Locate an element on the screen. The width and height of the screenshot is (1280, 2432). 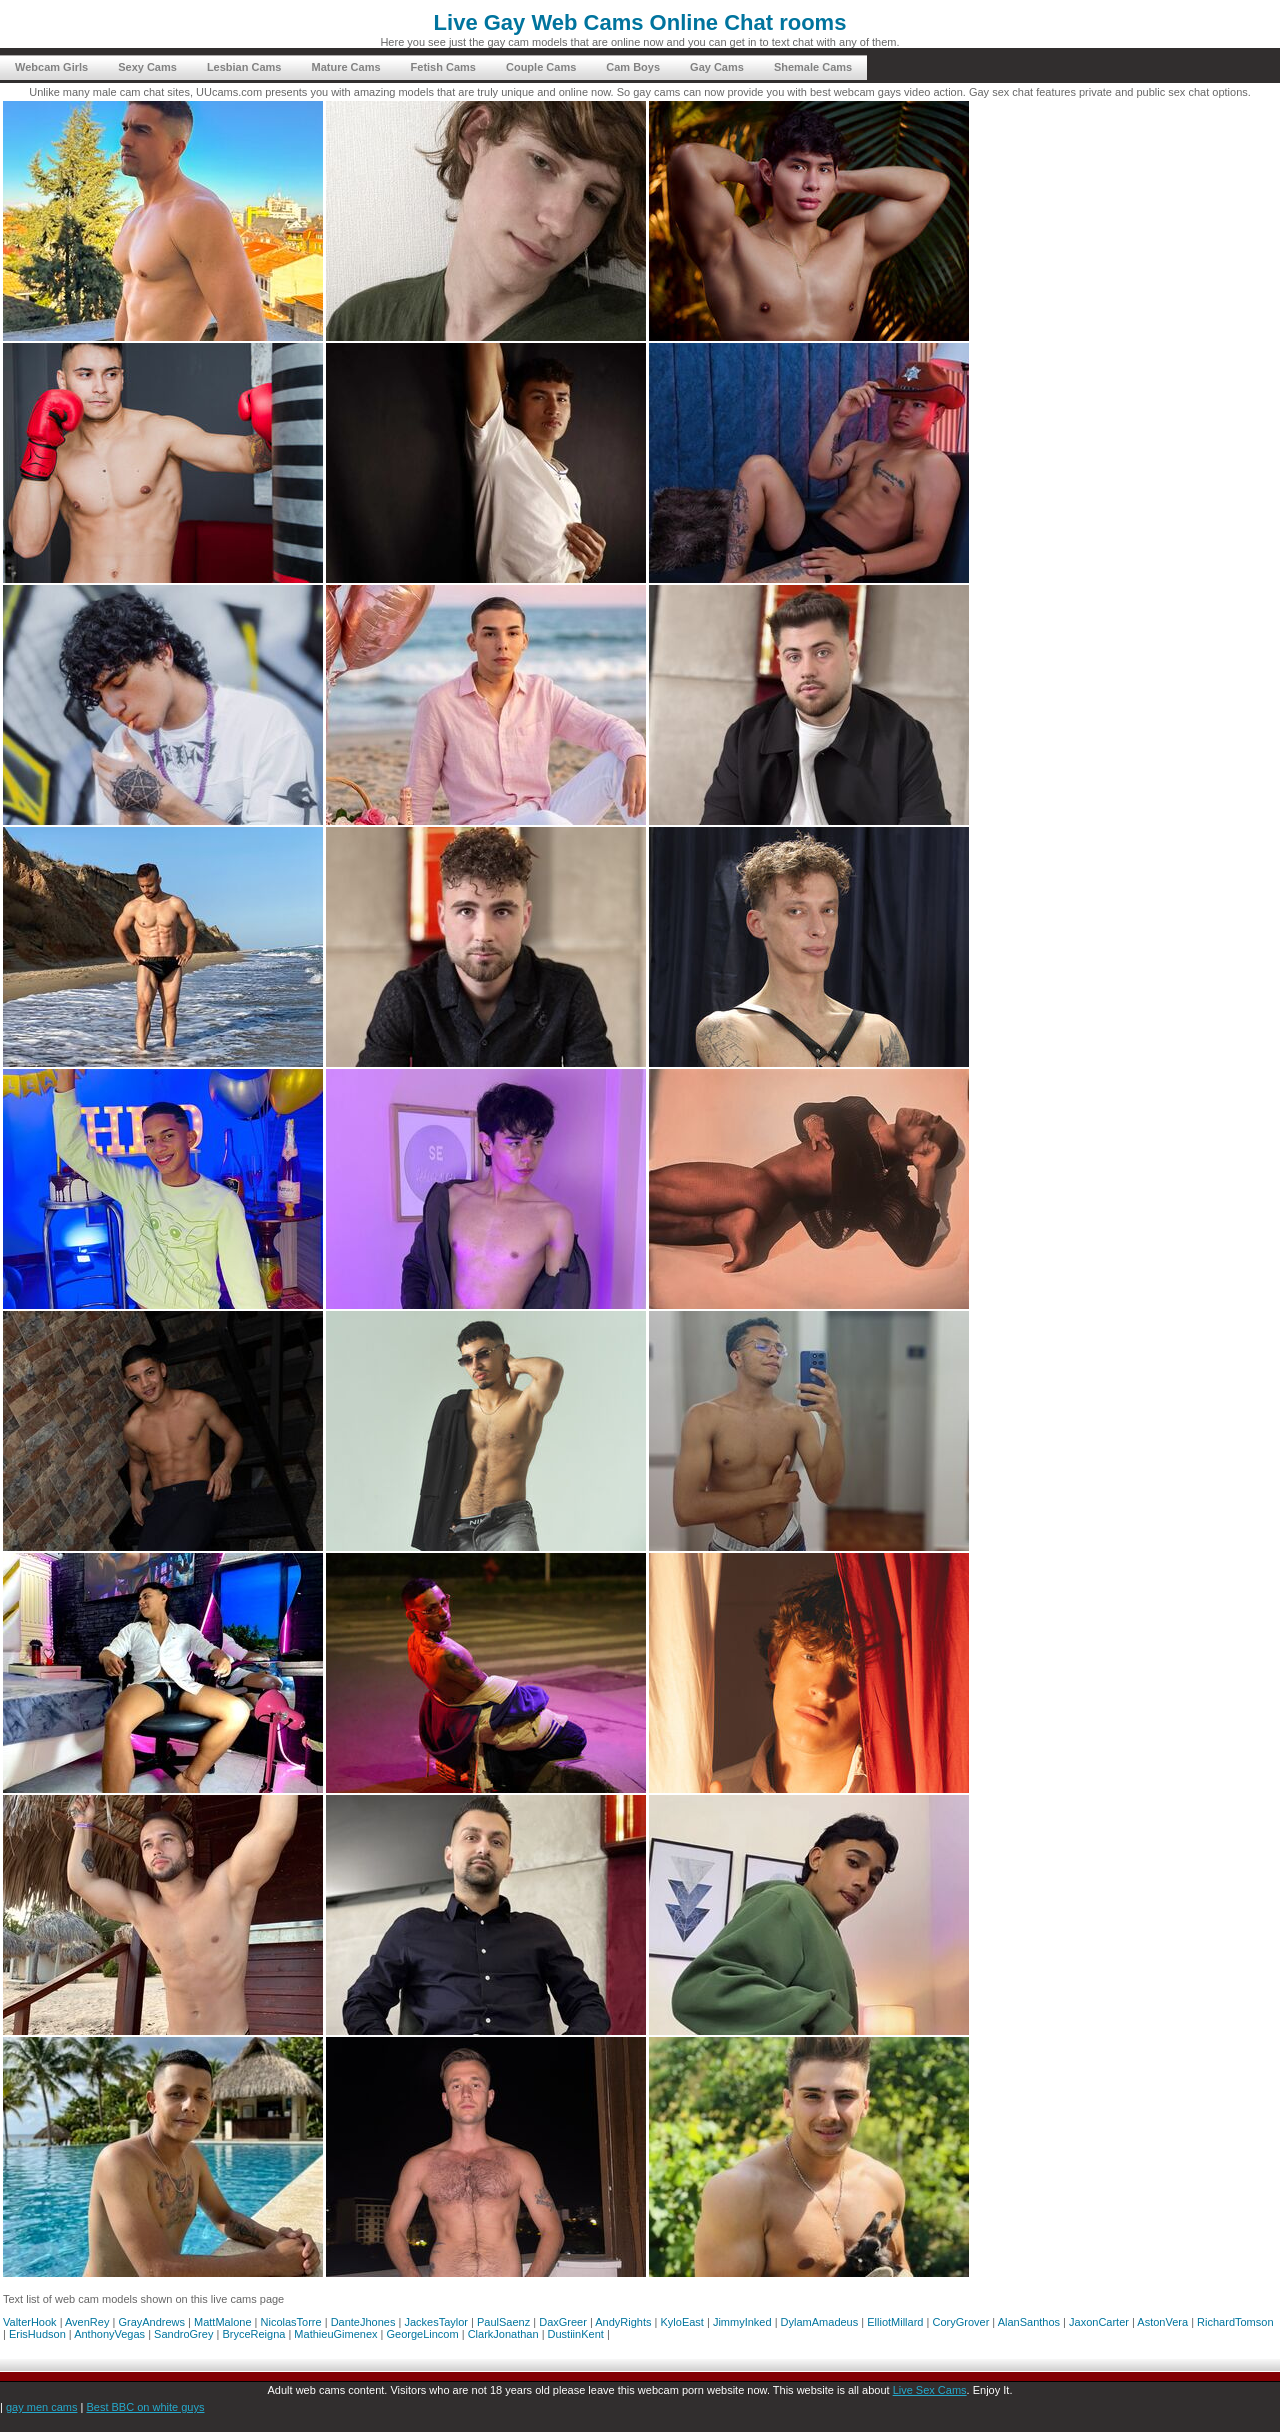
Live Gay Web Cams Online Chat rooms is located at coordinates (640, 22).